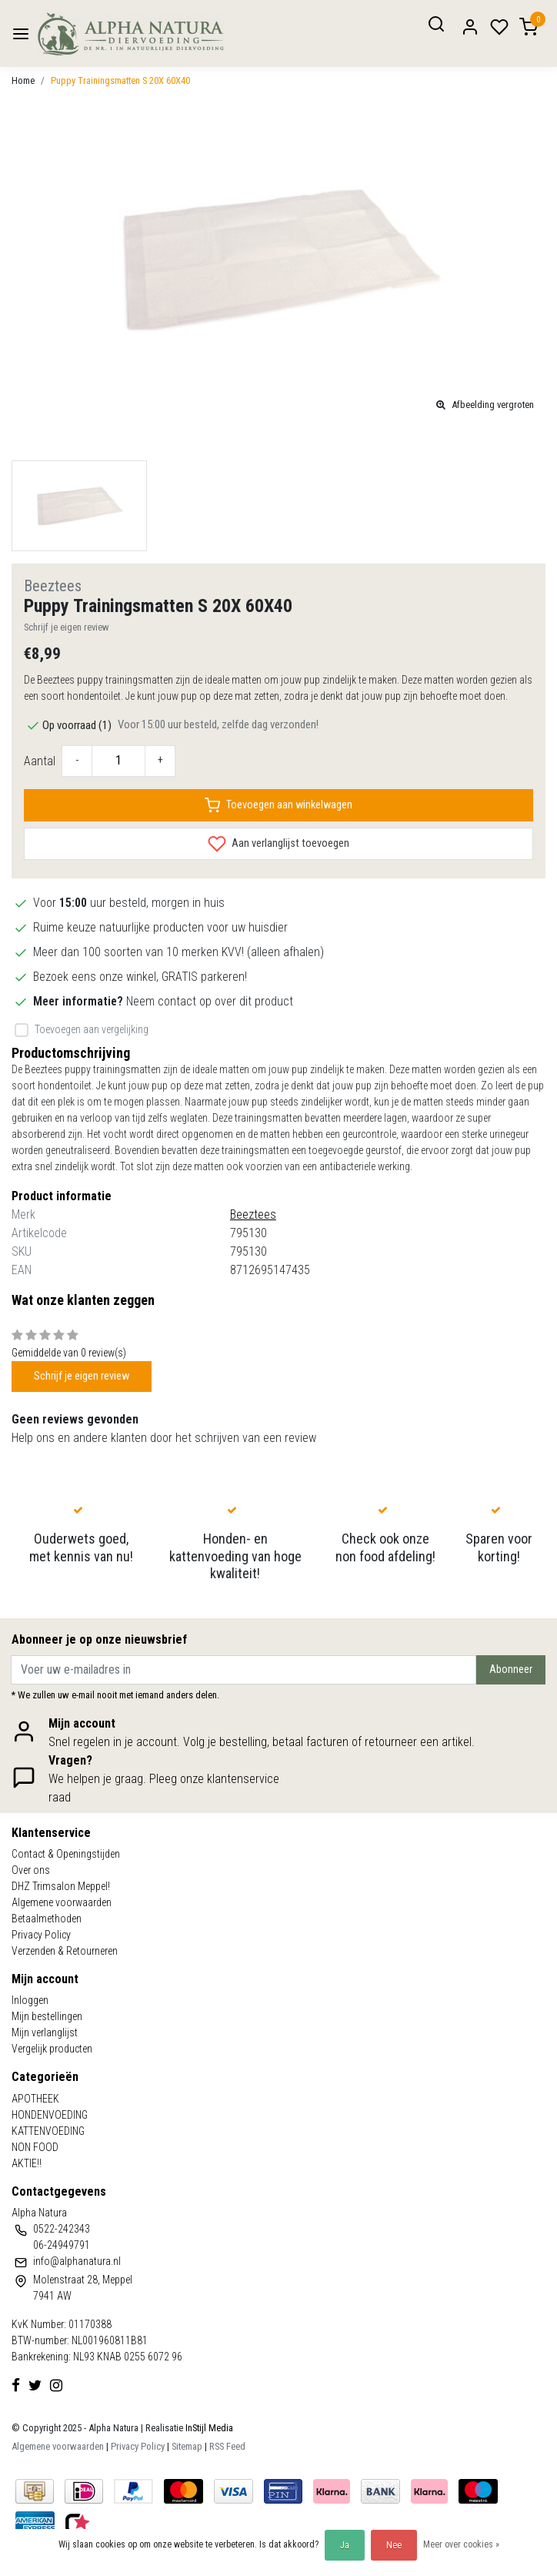  Describe the element at coordinates (27, 2163) in the screenshot. I see `AKTIE!!` at that location.